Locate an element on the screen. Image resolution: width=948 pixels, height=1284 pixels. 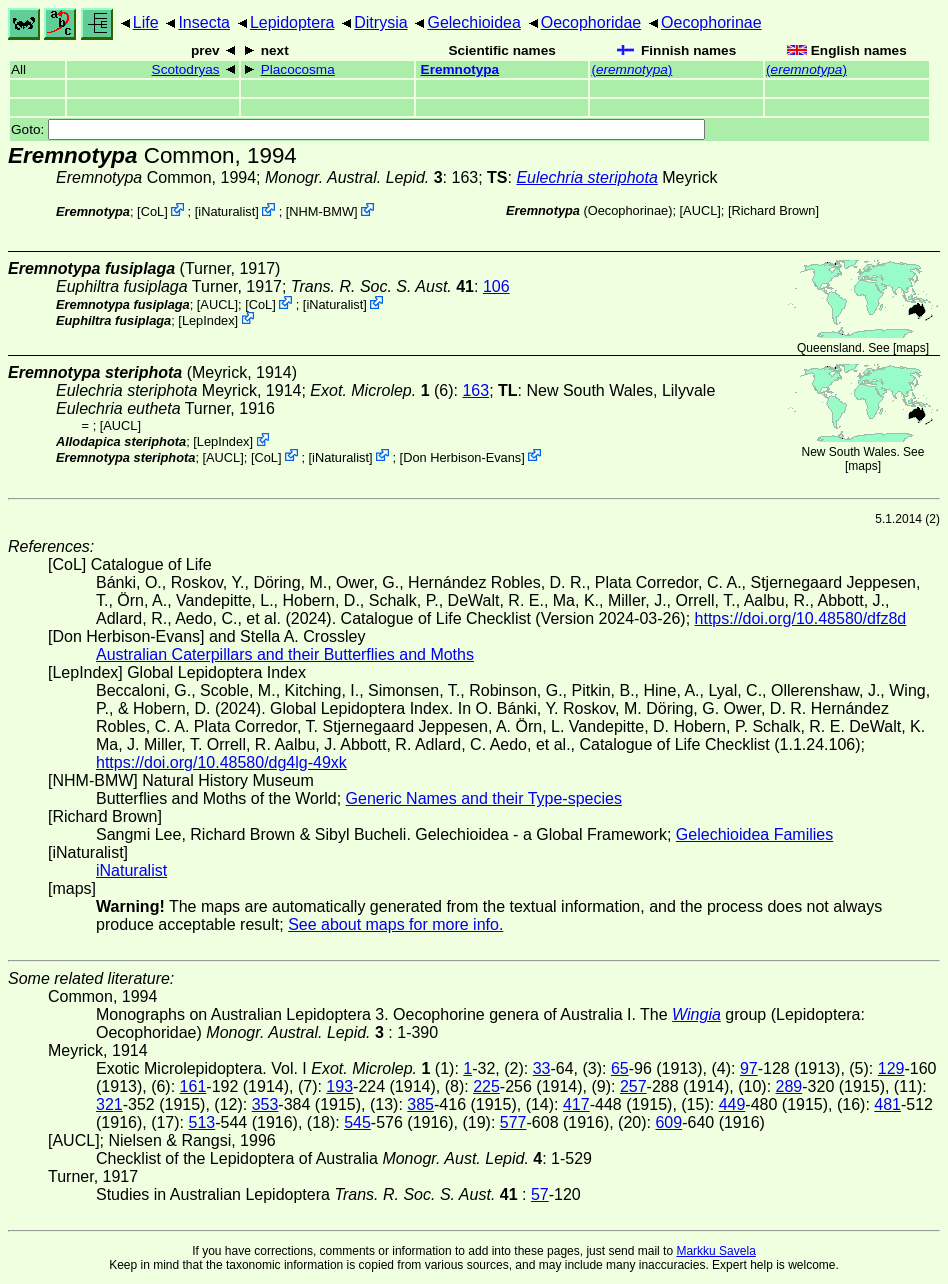
225 is located at coordinates (486, 1086).